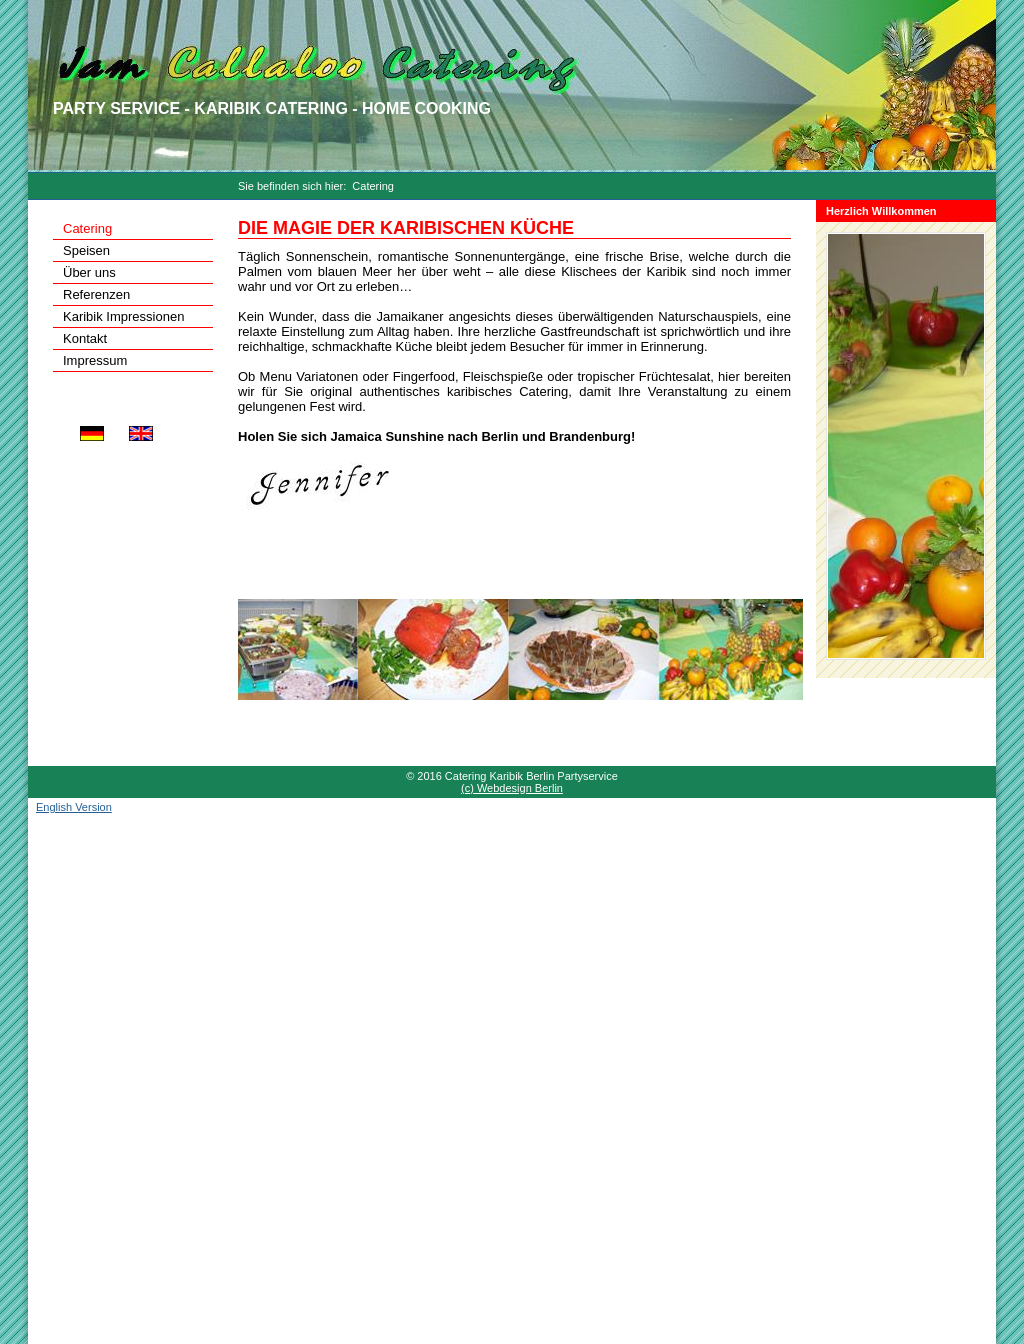 The image size is (1024, 1344). I want to click on Karibik Impressionen, so click(123, 316).